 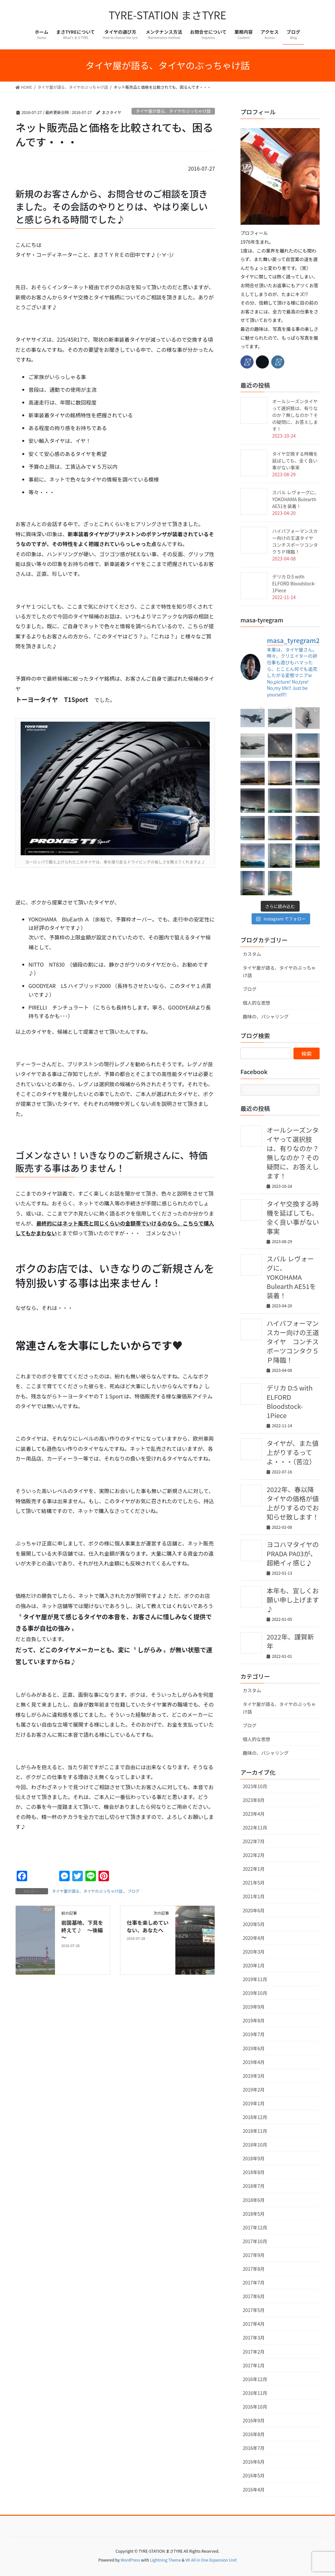 What do you see at coordinates (254, 1896) in the screenshot?
I see `2021年1月` at bounding box center [254, 1896].